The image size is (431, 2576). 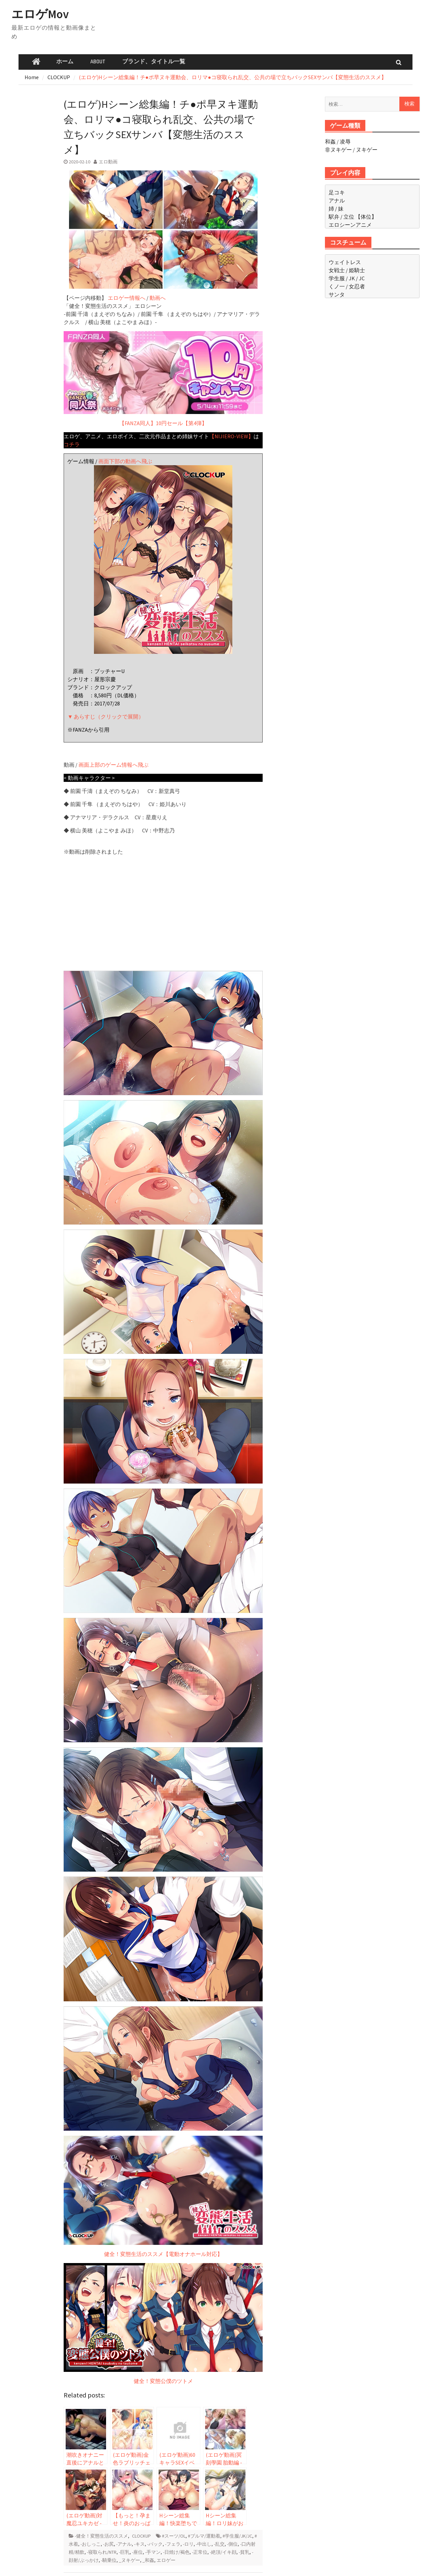 I want to click on エロゲー, so click(x=166, y=2560).